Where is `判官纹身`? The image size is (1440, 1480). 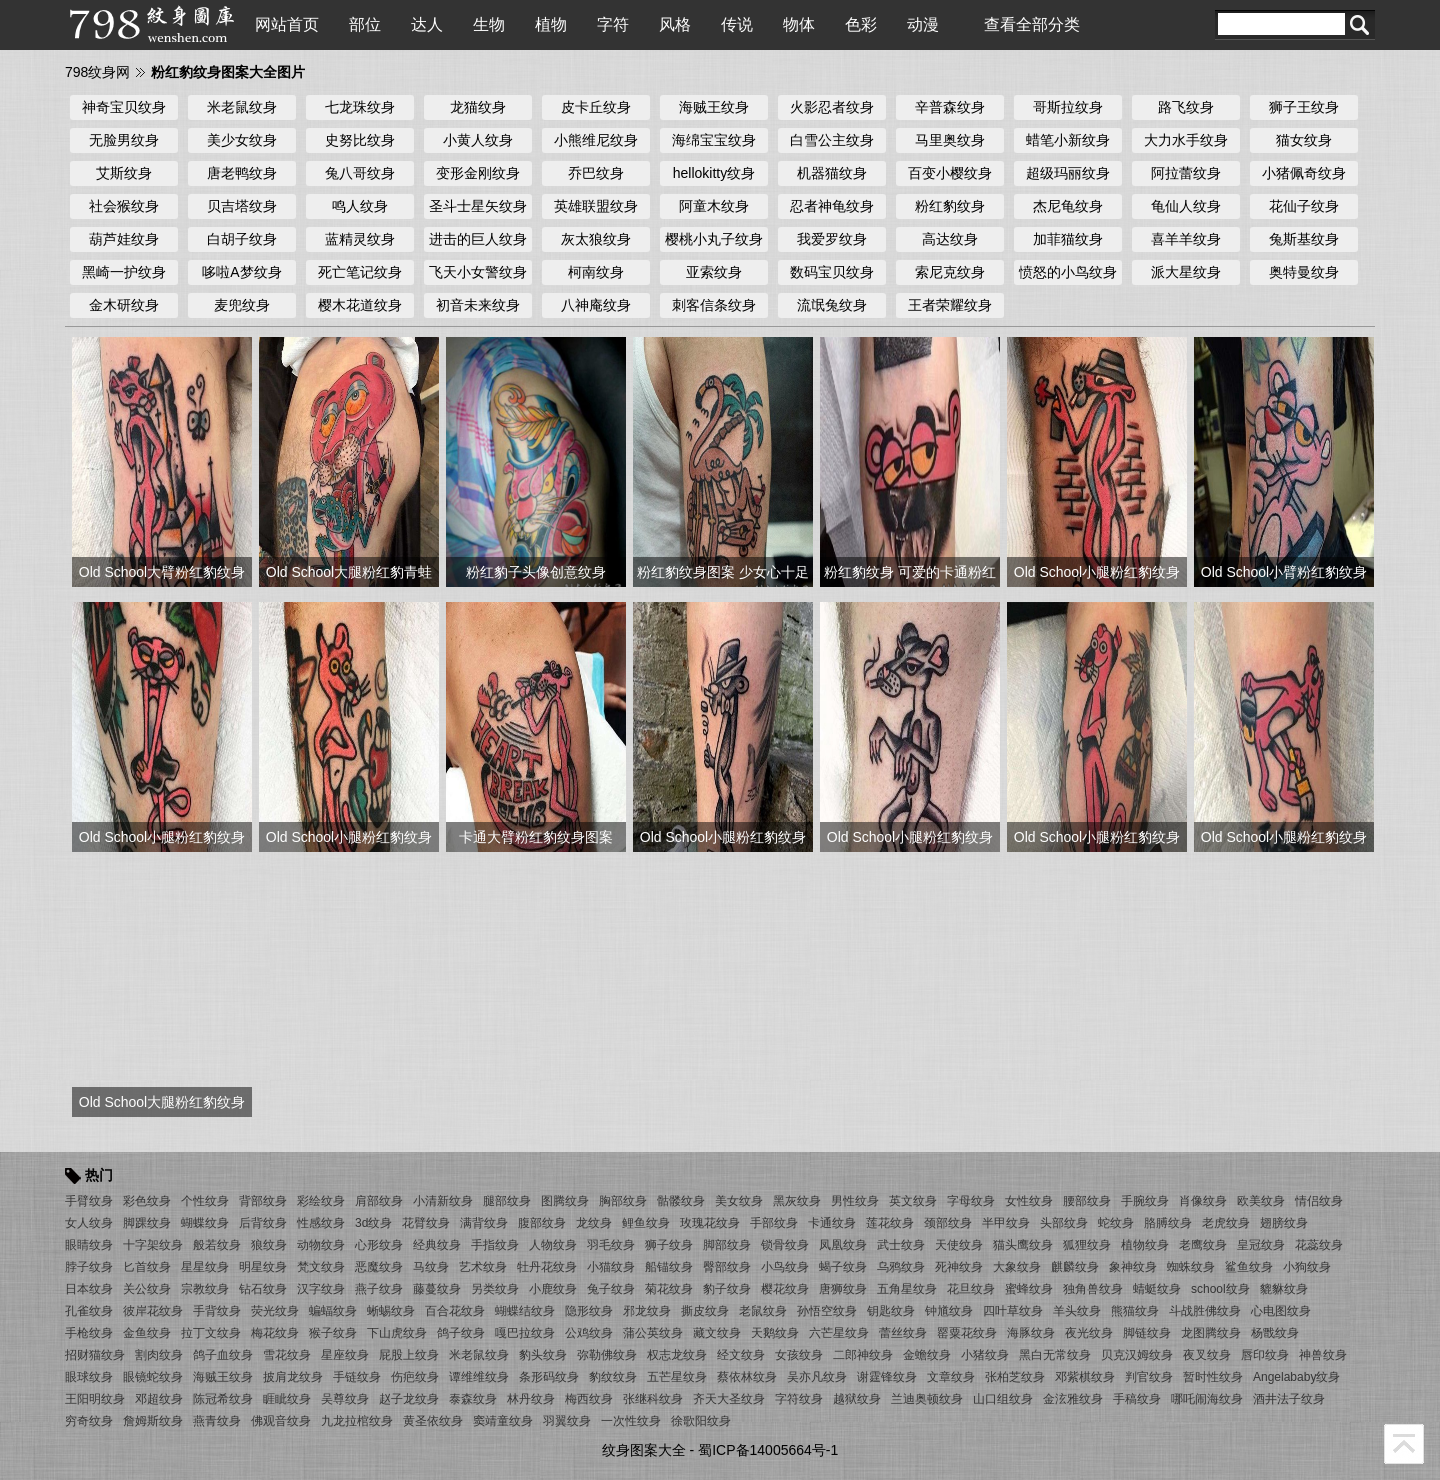
判官纹身 is located at coordinates (1149, 1377).